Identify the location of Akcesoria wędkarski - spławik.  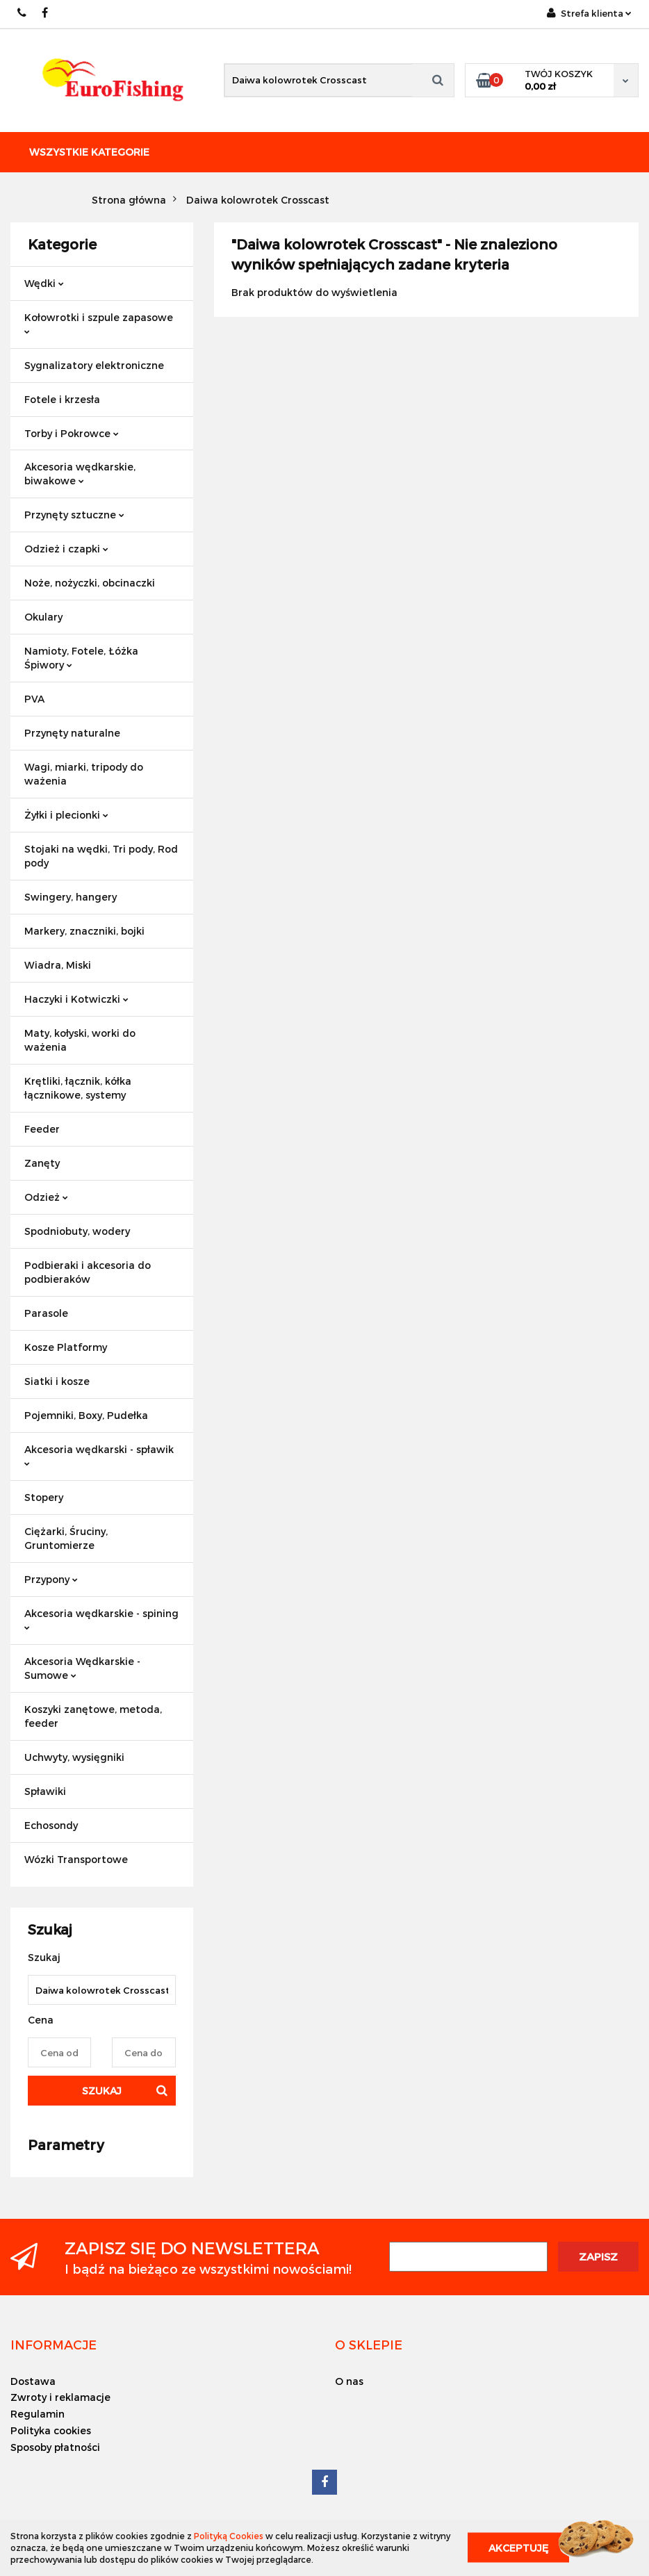
(99, 1454).